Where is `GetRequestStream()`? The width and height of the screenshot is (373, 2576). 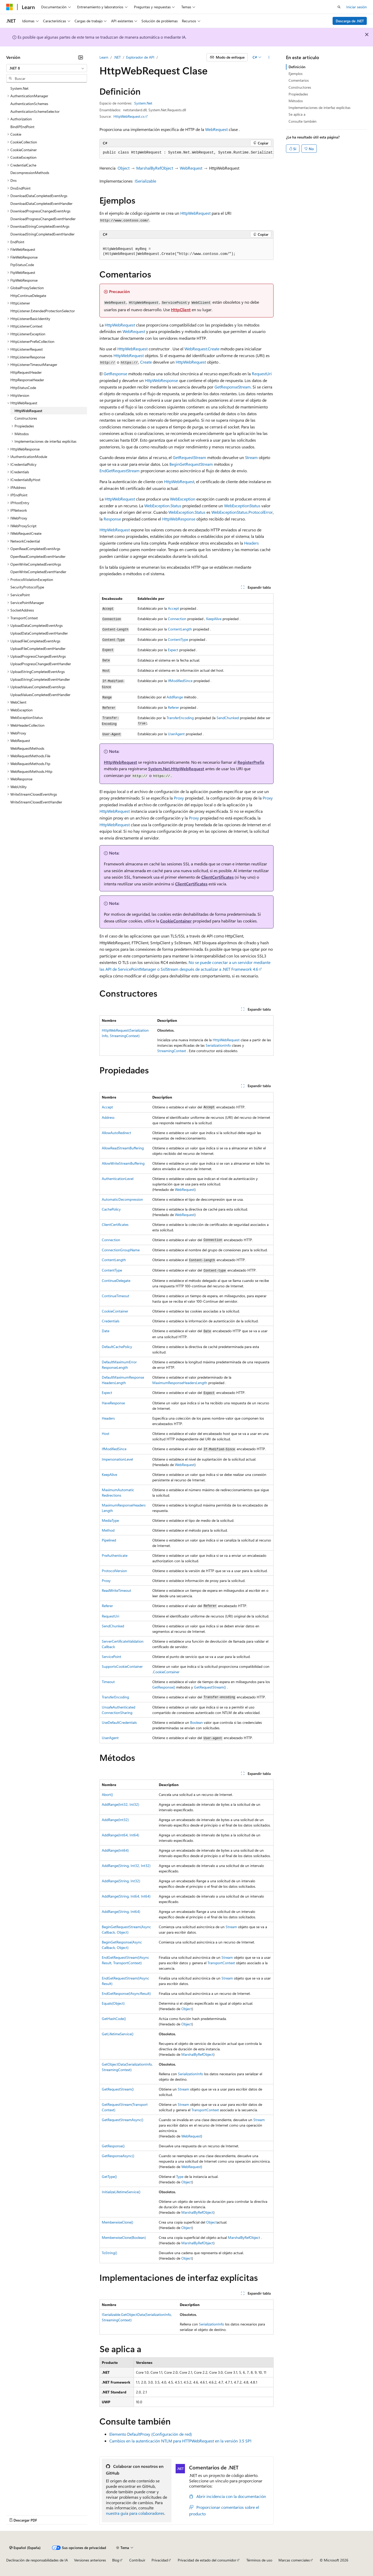
GetRequestStream() is located at coordinates (210, 1687).